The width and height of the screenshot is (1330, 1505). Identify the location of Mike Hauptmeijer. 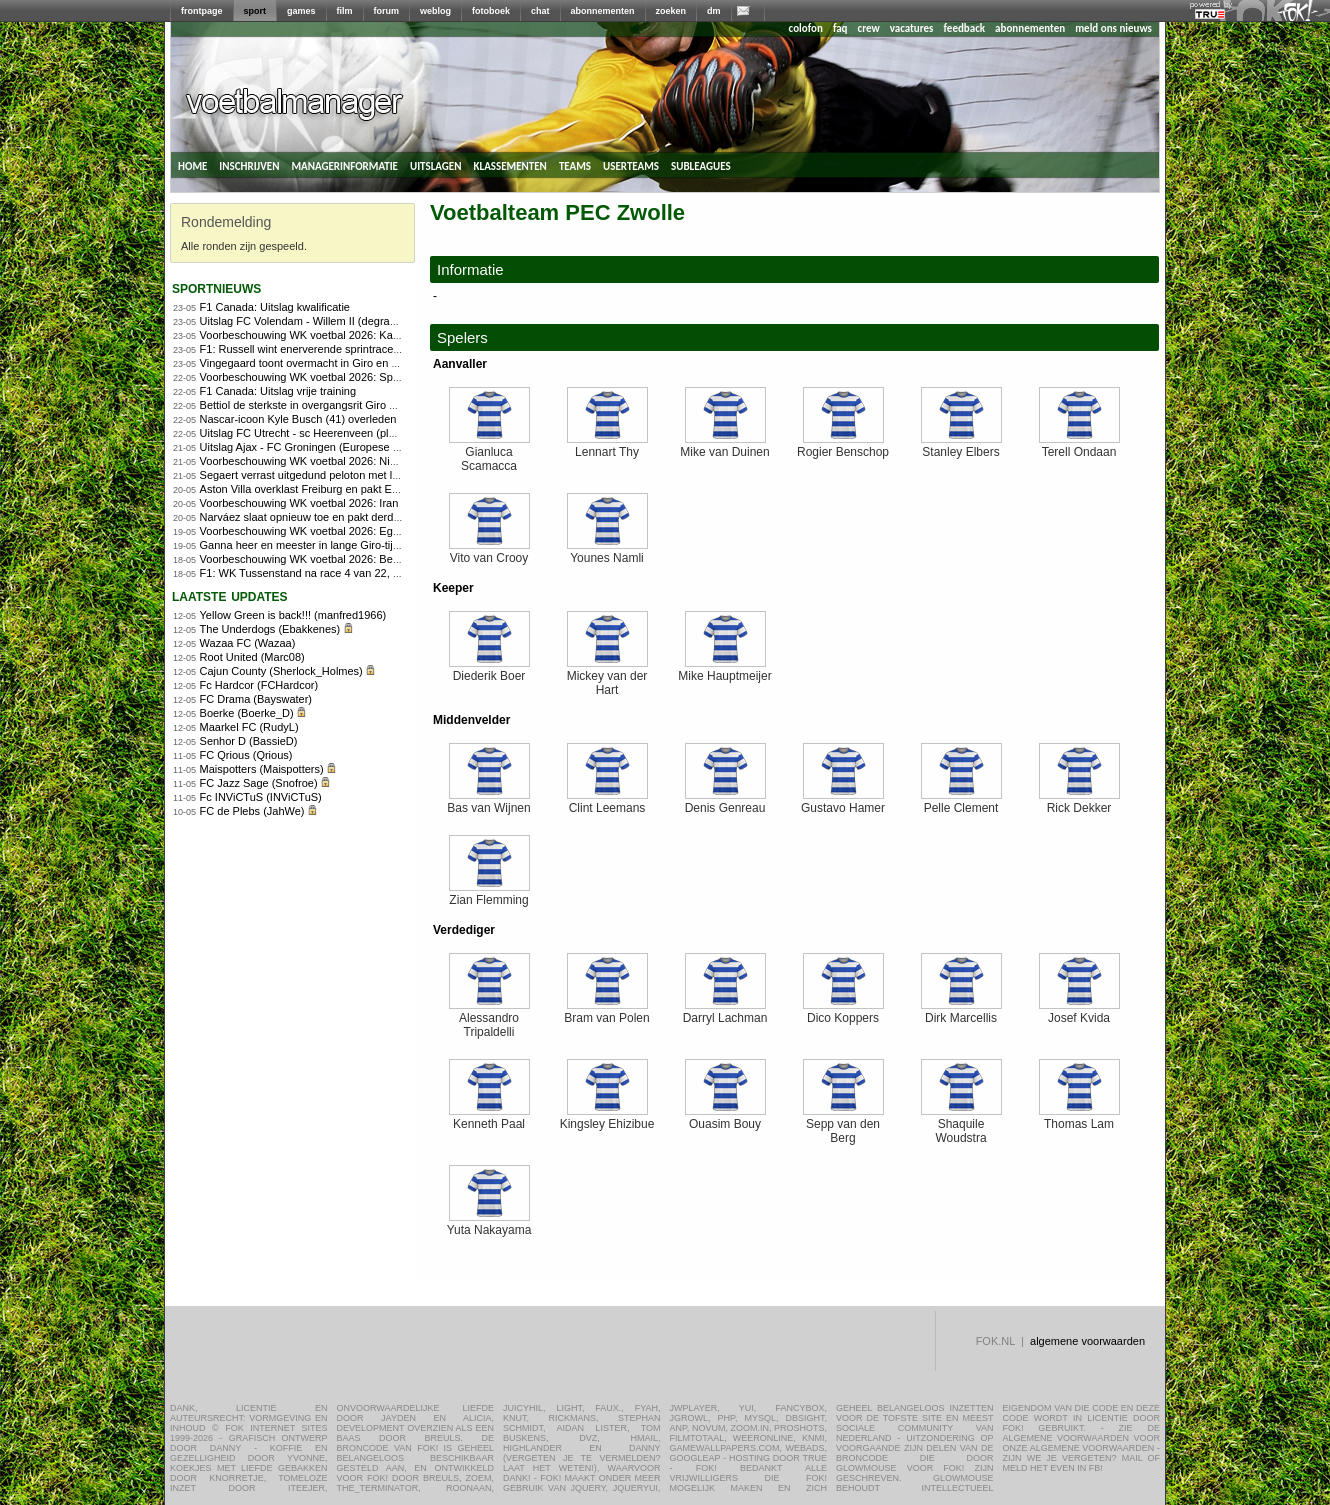
(724, 670).